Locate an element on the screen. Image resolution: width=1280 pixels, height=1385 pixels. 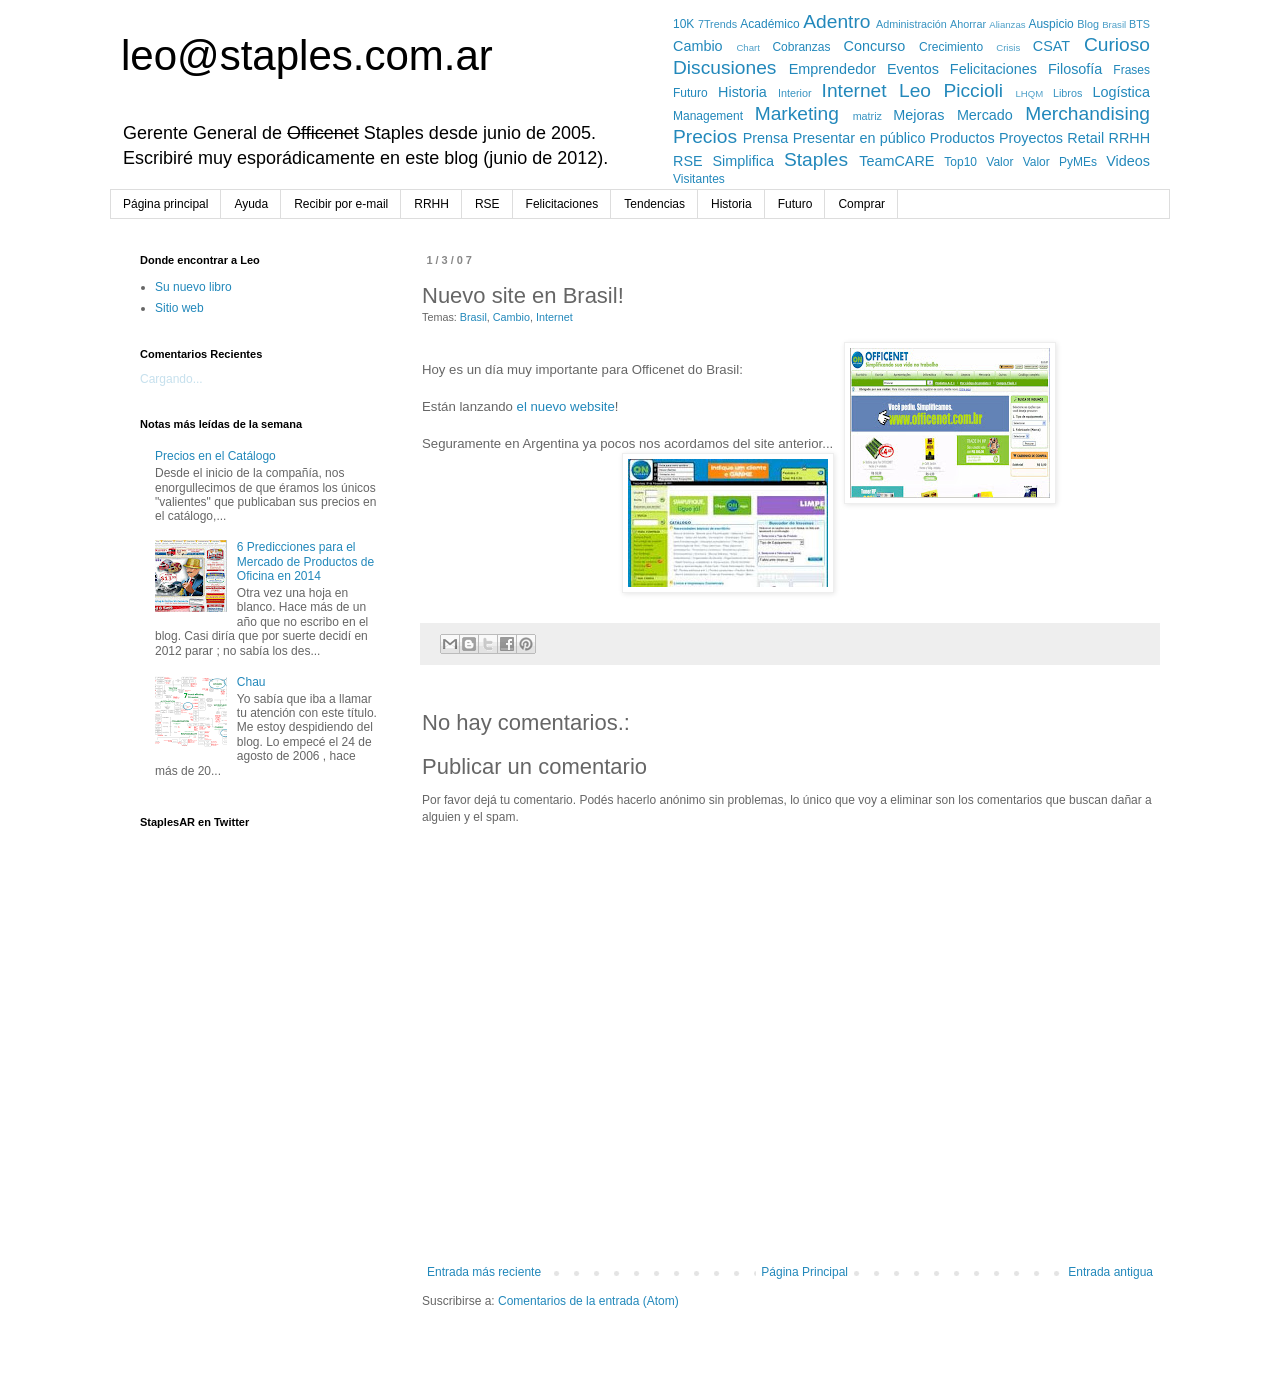
matriz is located at coordinates (867, 116).